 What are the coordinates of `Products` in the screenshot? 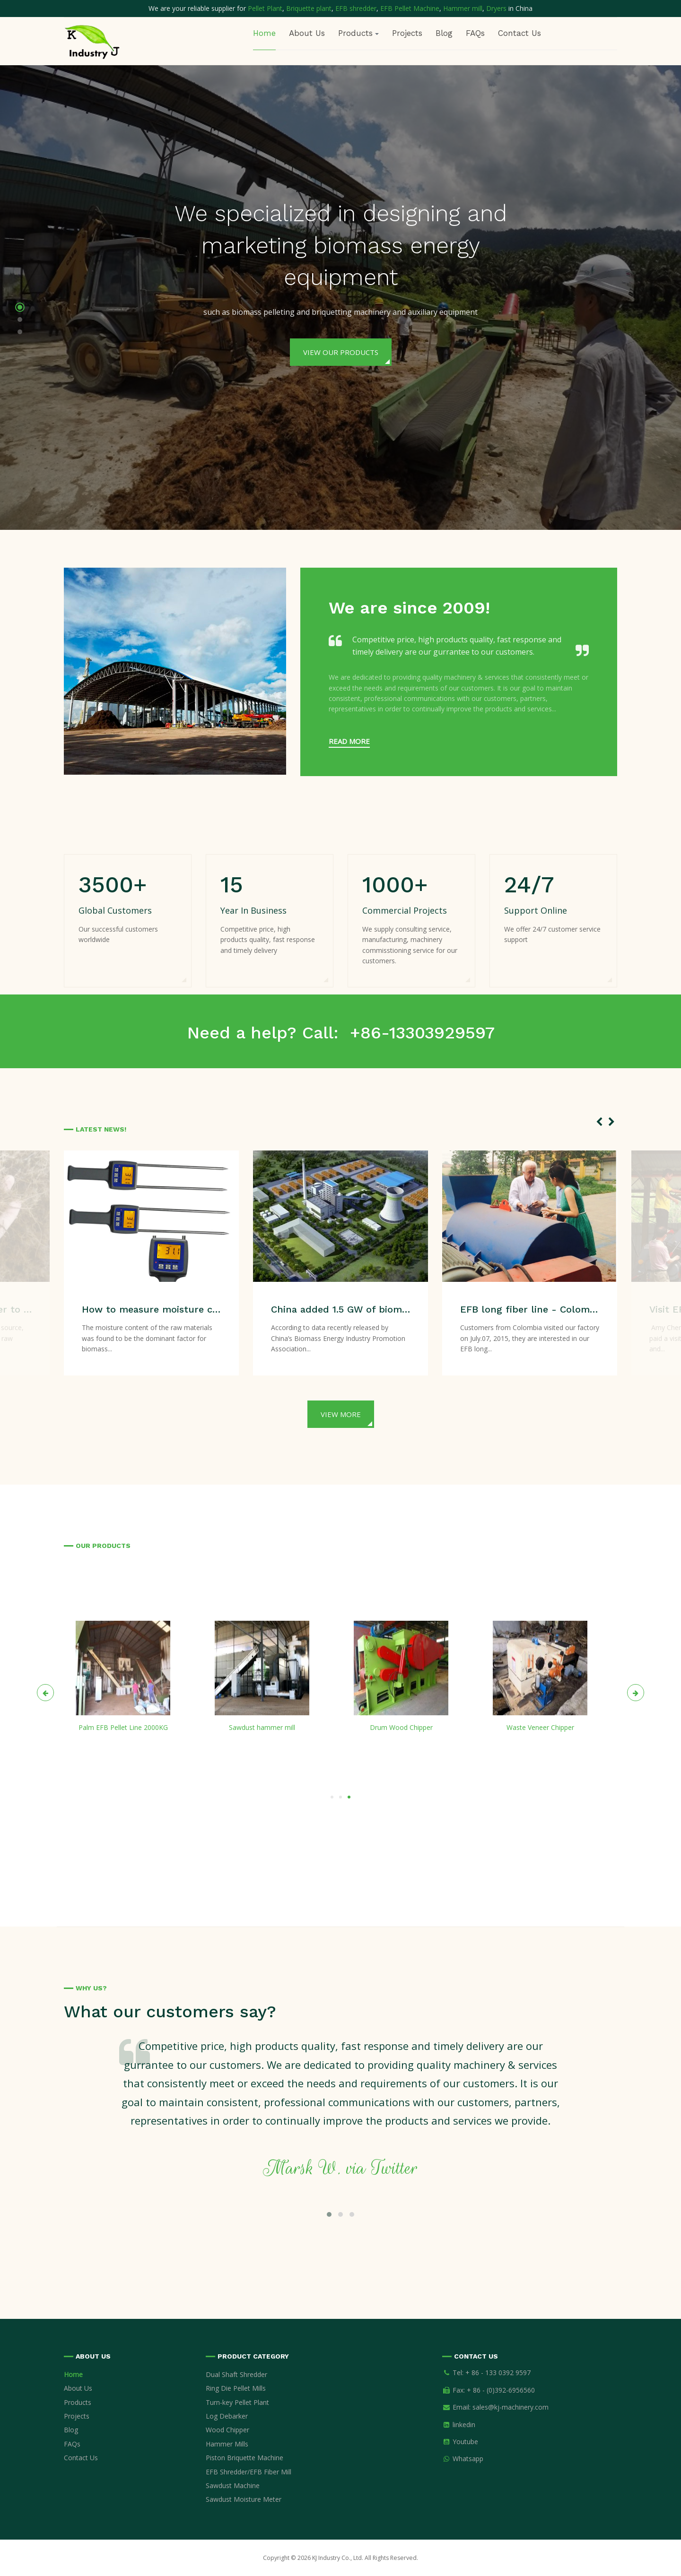 It's located at (77, 2402).